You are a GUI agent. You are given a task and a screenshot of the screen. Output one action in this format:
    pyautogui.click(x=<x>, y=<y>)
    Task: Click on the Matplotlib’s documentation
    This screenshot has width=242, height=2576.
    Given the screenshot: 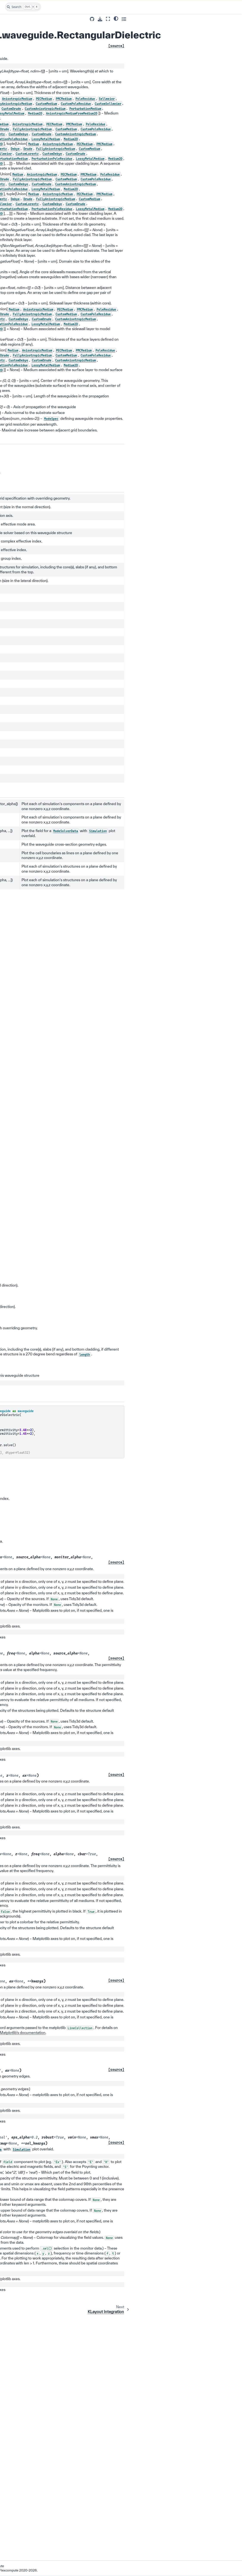 What is the action you would take?
    pyautogui.click(x=163, y=2126)
    